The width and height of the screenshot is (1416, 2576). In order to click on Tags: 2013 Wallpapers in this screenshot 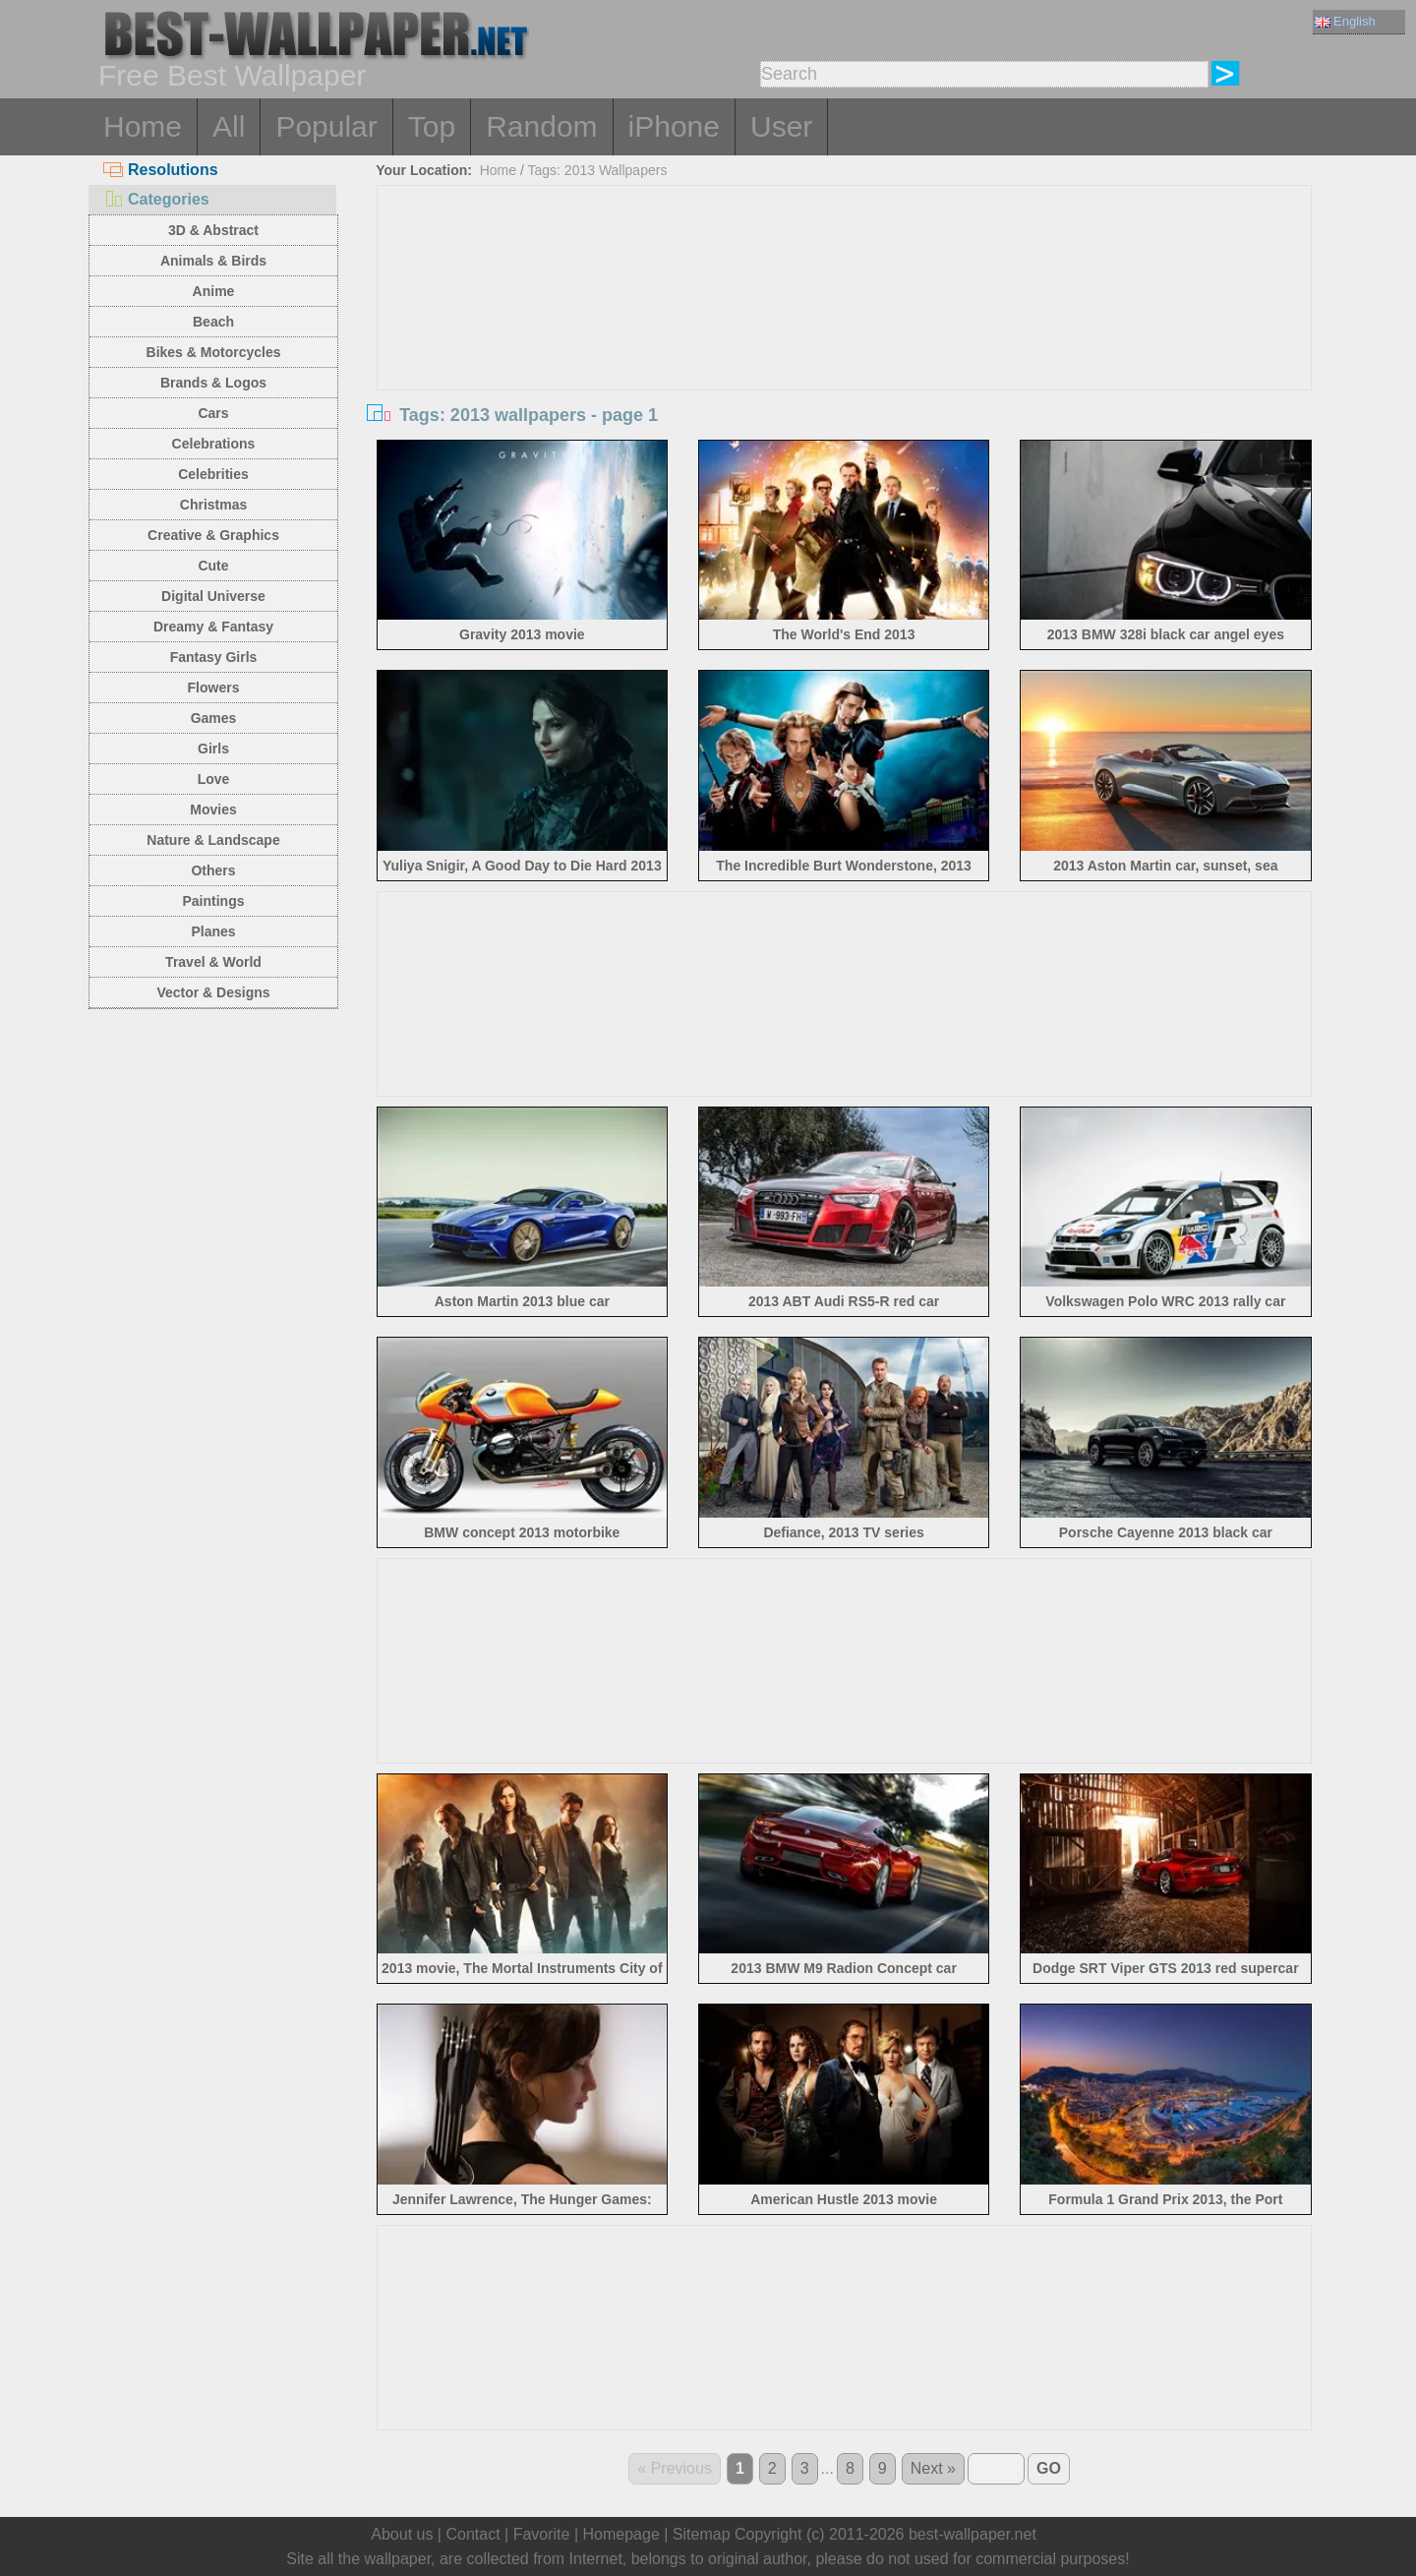, I will do `click(598, 170)`.